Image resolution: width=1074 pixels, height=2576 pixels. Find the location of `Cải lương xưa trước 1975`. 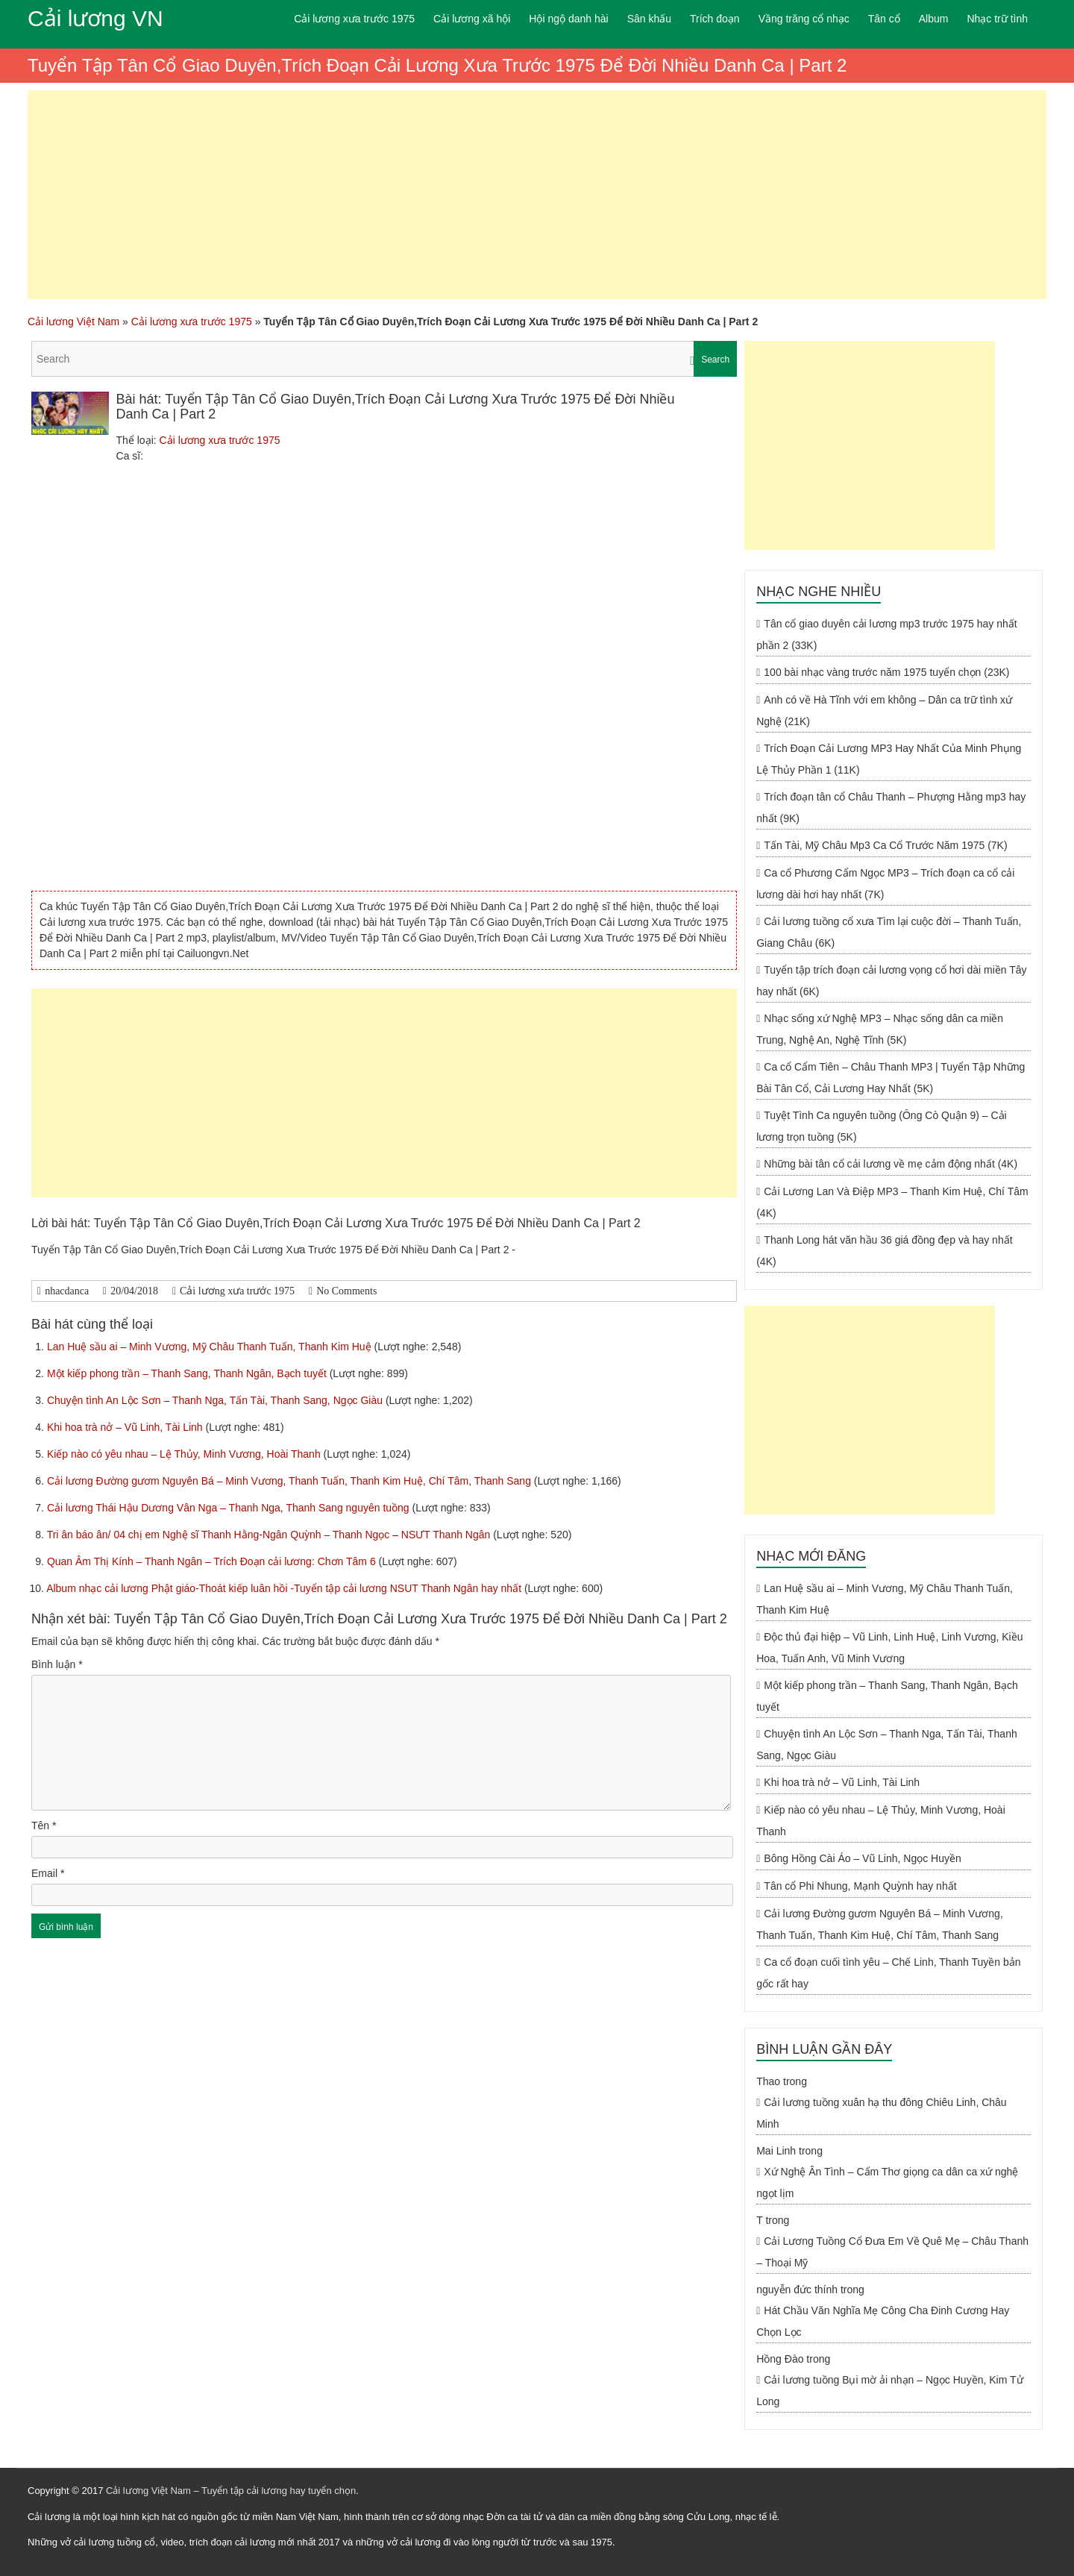

Cải lương xưa trước 1975 is located at coordinates (354, 19).